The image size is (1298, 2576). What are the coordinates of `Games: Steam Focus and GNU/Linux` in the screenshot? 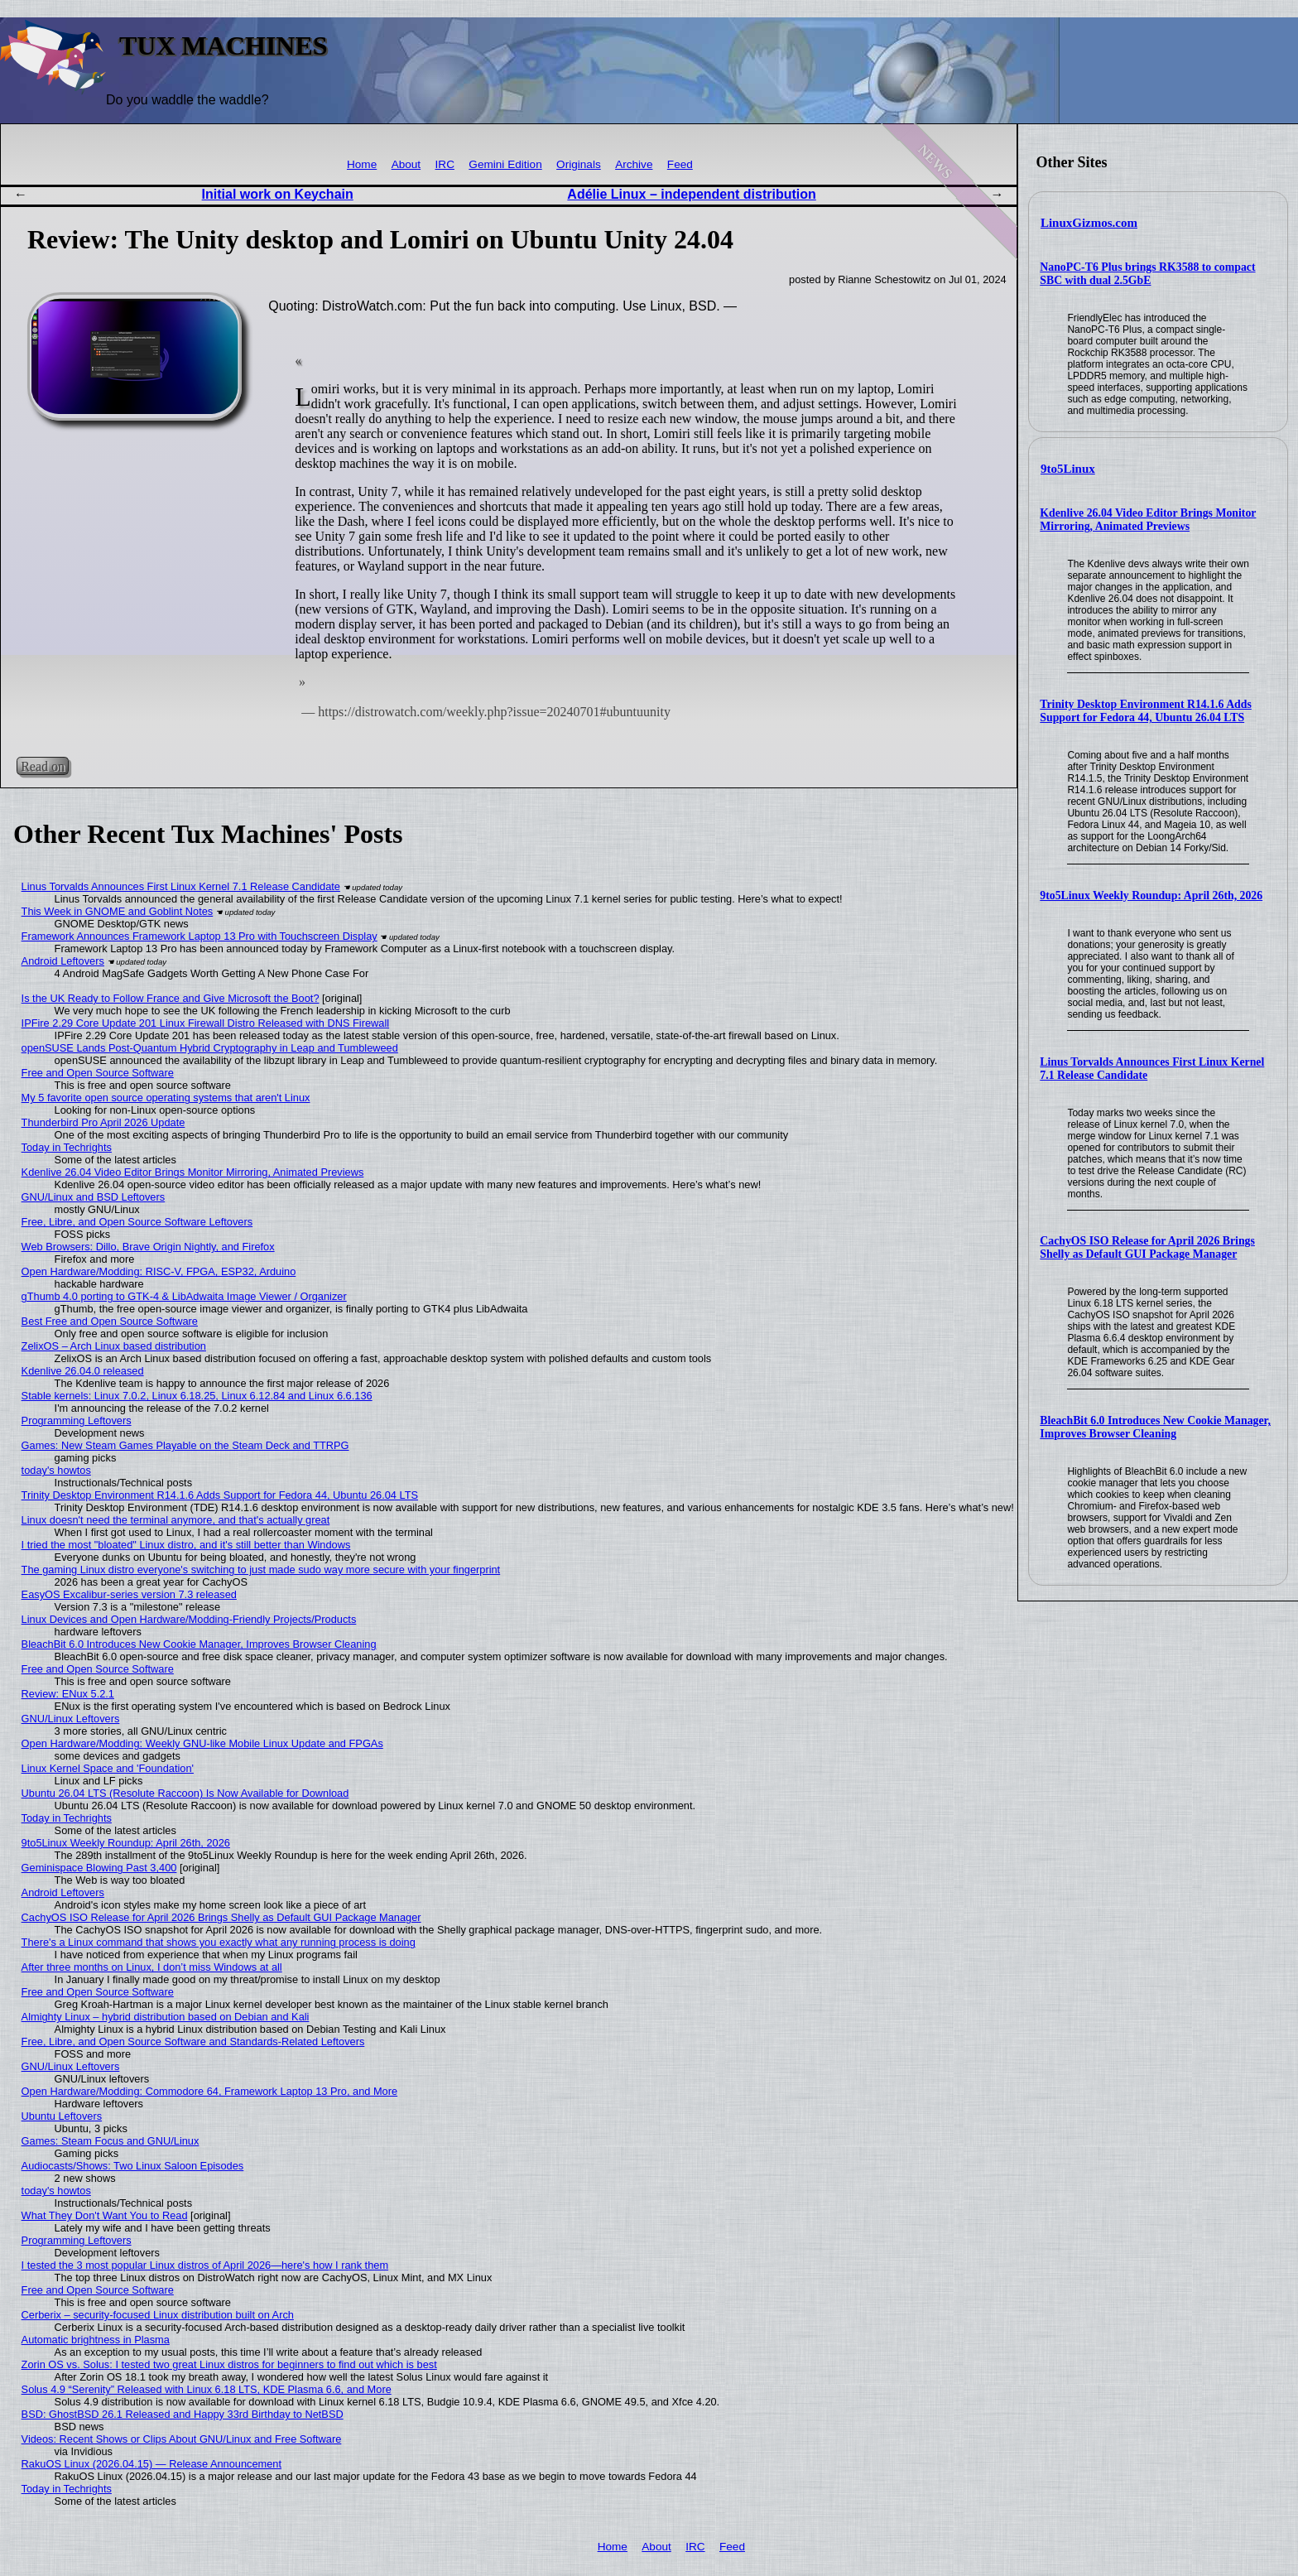 It's located at (111, 2141).